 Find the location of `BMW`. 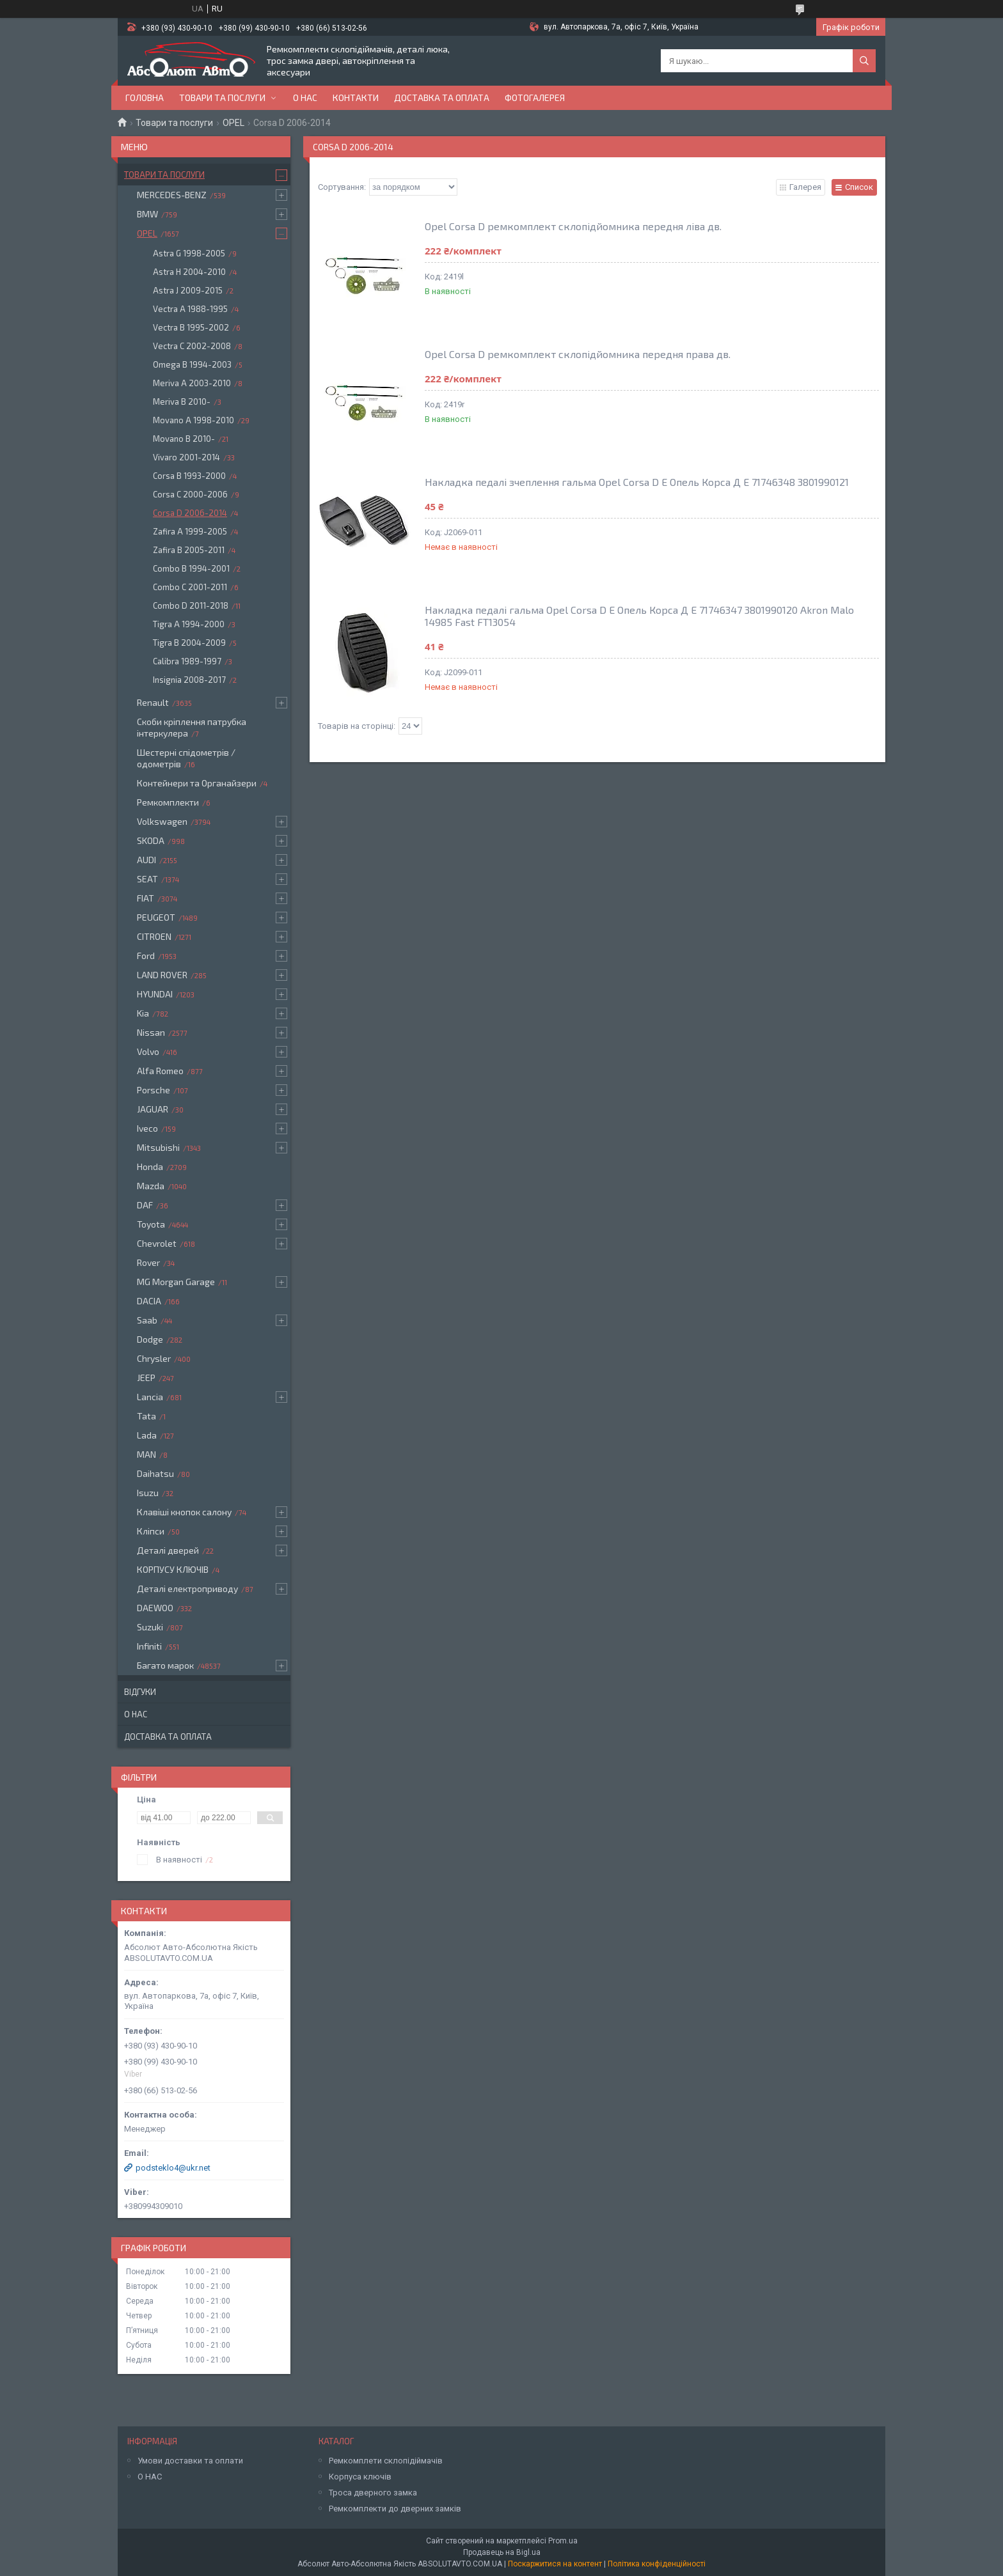

BMW is located at coordinates (147, 213).